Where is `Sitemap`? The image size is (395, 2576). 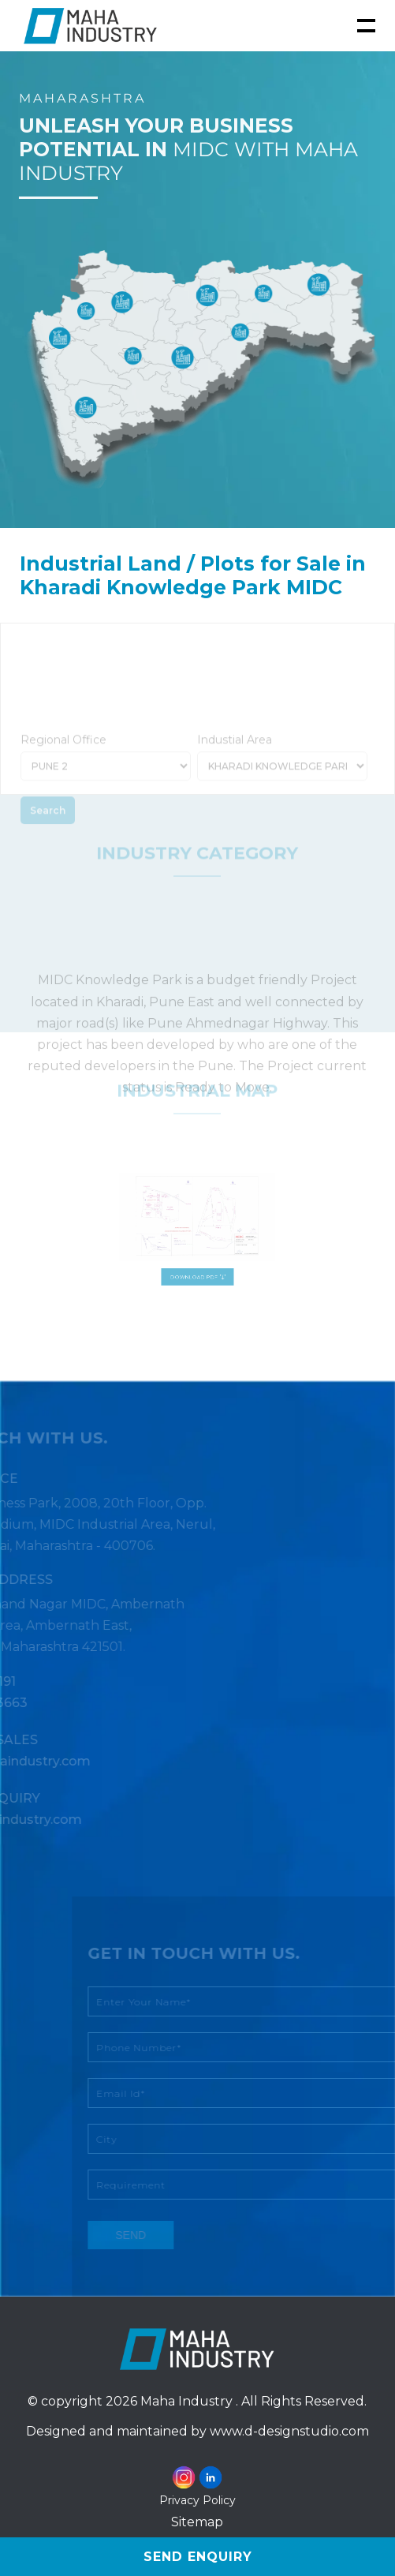 Sitemap is located at coordinates (197, 2521).